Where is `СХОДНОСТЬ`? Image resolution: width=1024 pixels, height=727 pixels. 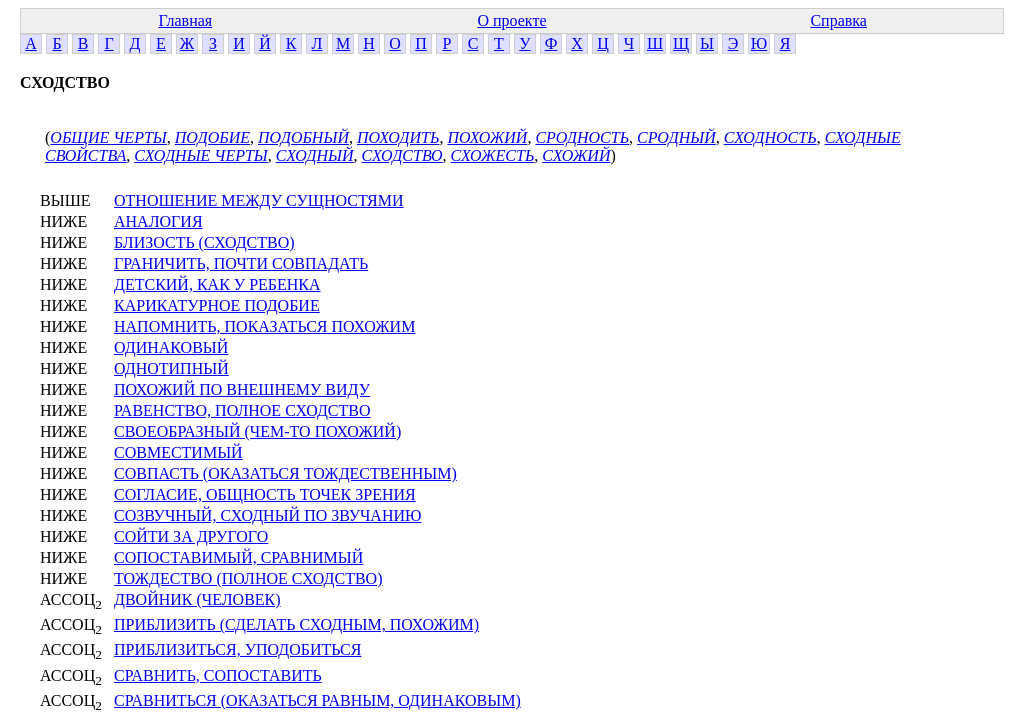 СХОДНОСТЬ is located at coordinates (770, 137).